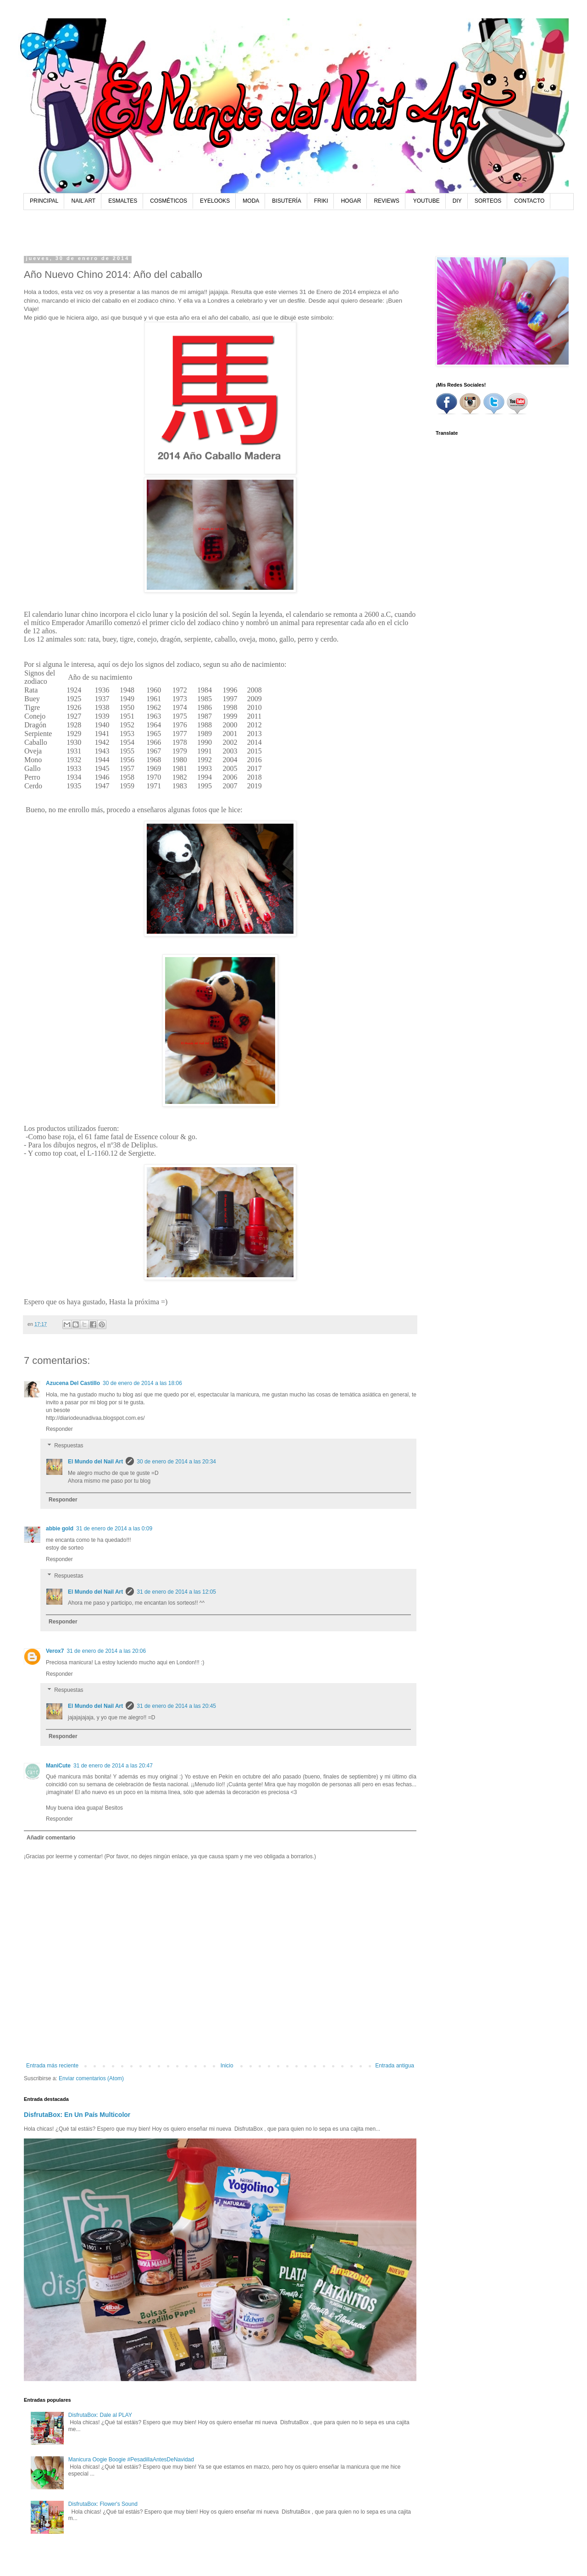  Describe the element at coordinates (73, 1383) in the screenshot. I see `Azucena Del Castillo` at that location.